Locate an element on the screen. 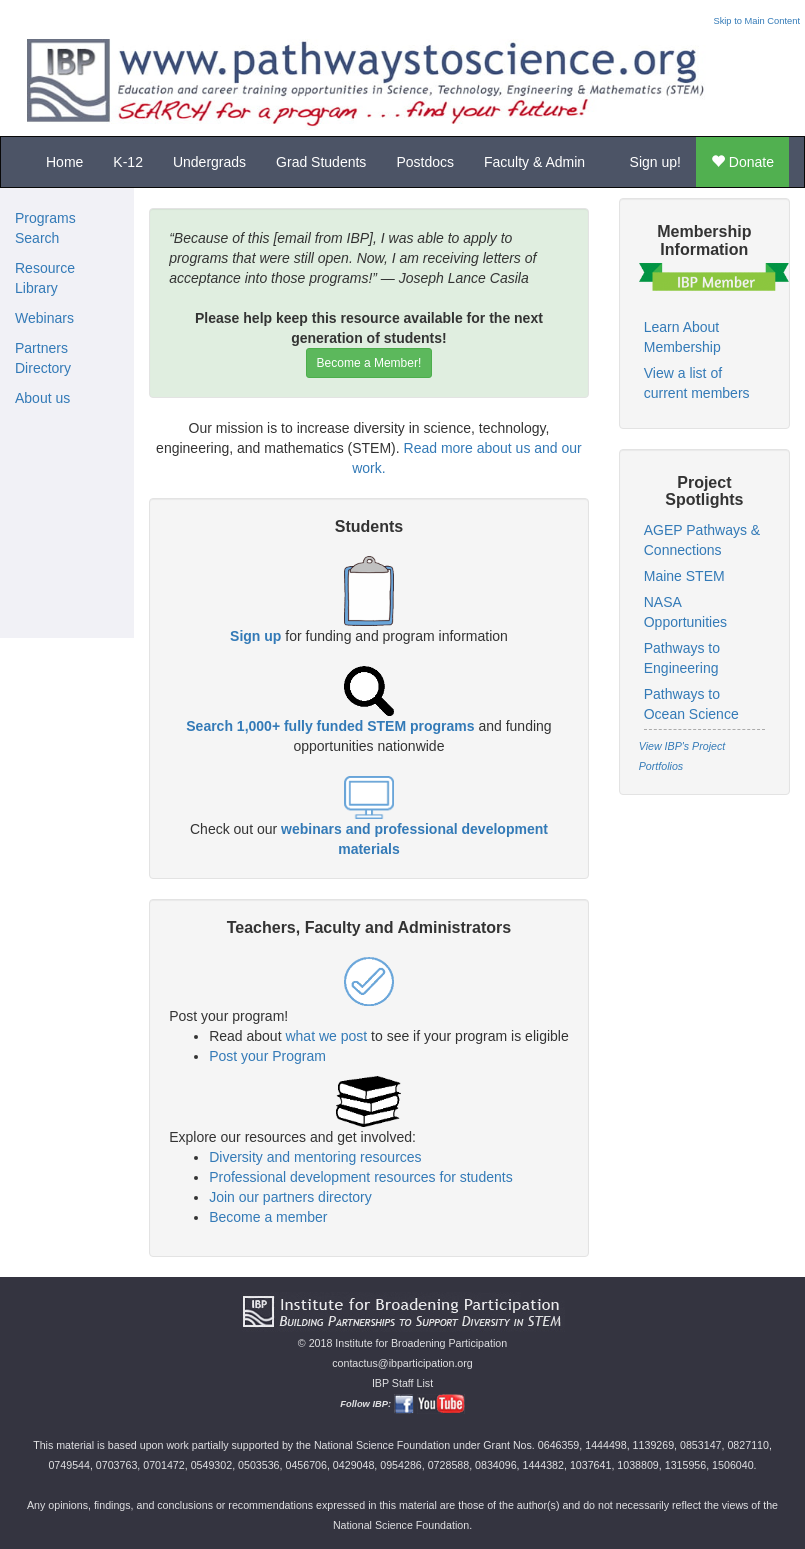  Sign up! is located at coordinates (655, 162).